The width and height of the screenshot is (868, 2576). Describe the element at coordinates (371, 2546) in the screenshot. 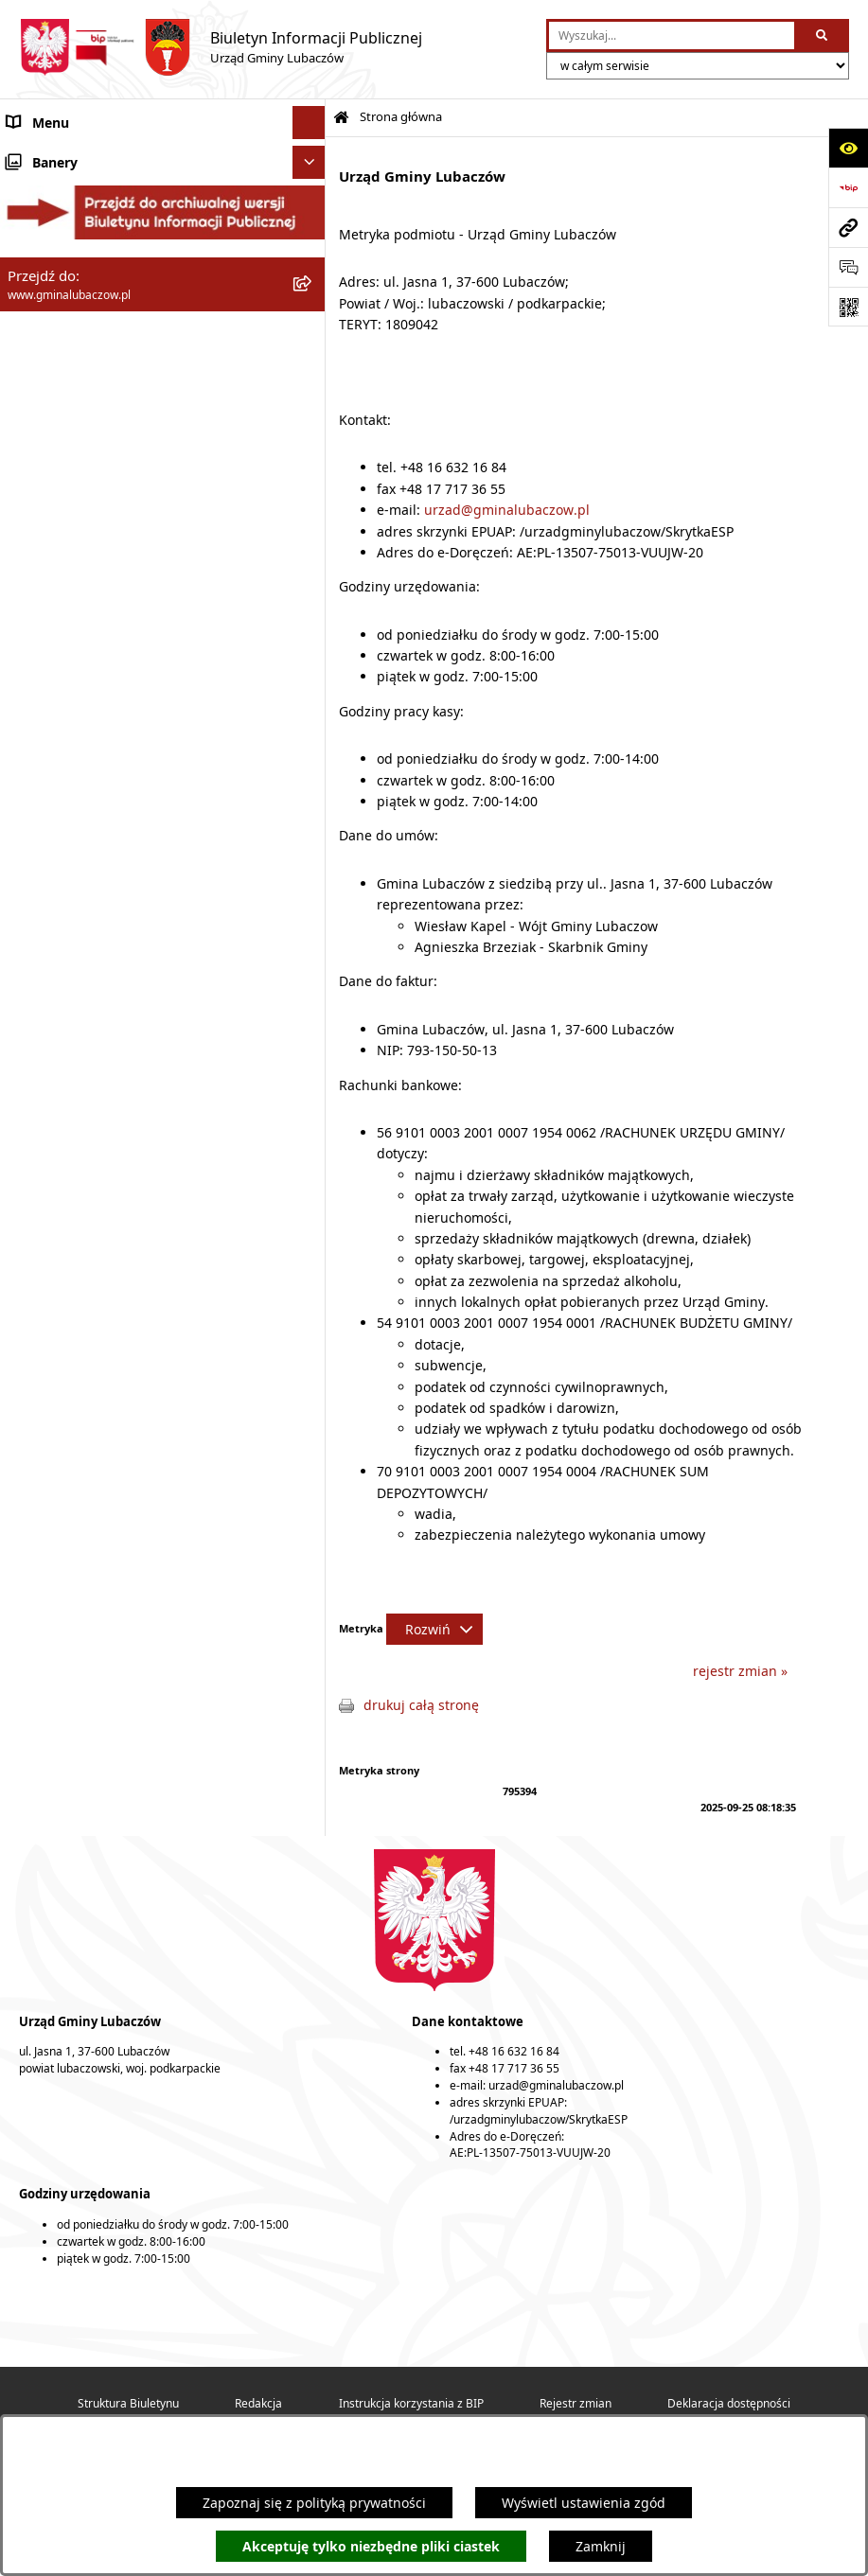

I see `Akceptuję tylko niezbędne pliki ciastek` at that location.